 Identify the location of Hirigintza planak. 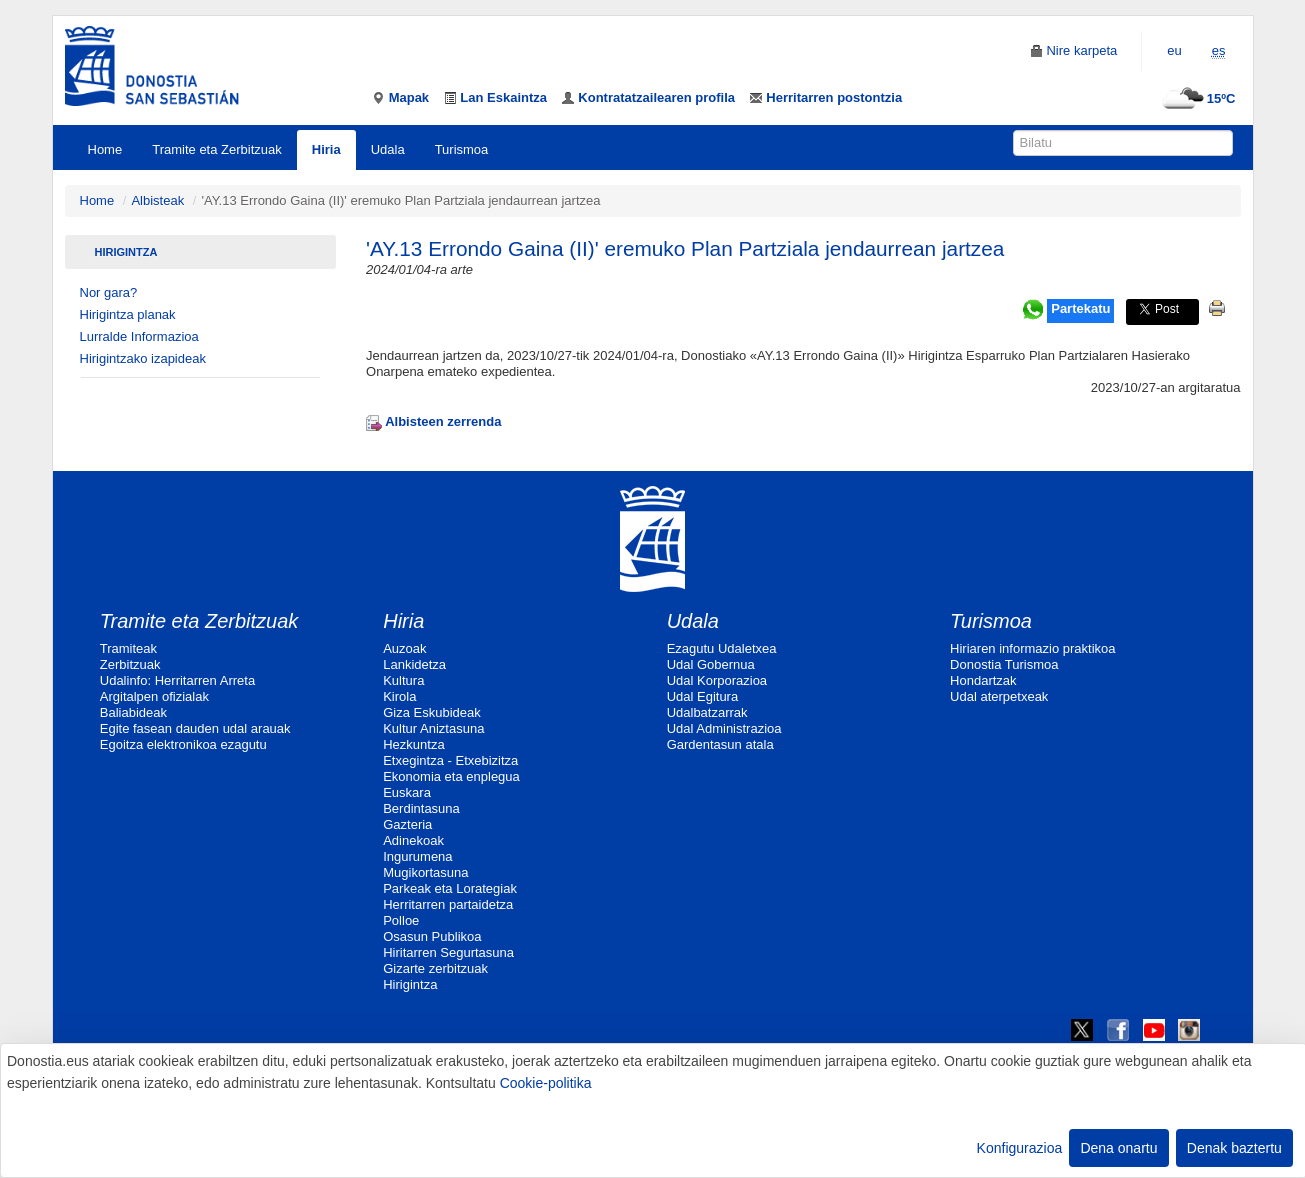
(128, 314).